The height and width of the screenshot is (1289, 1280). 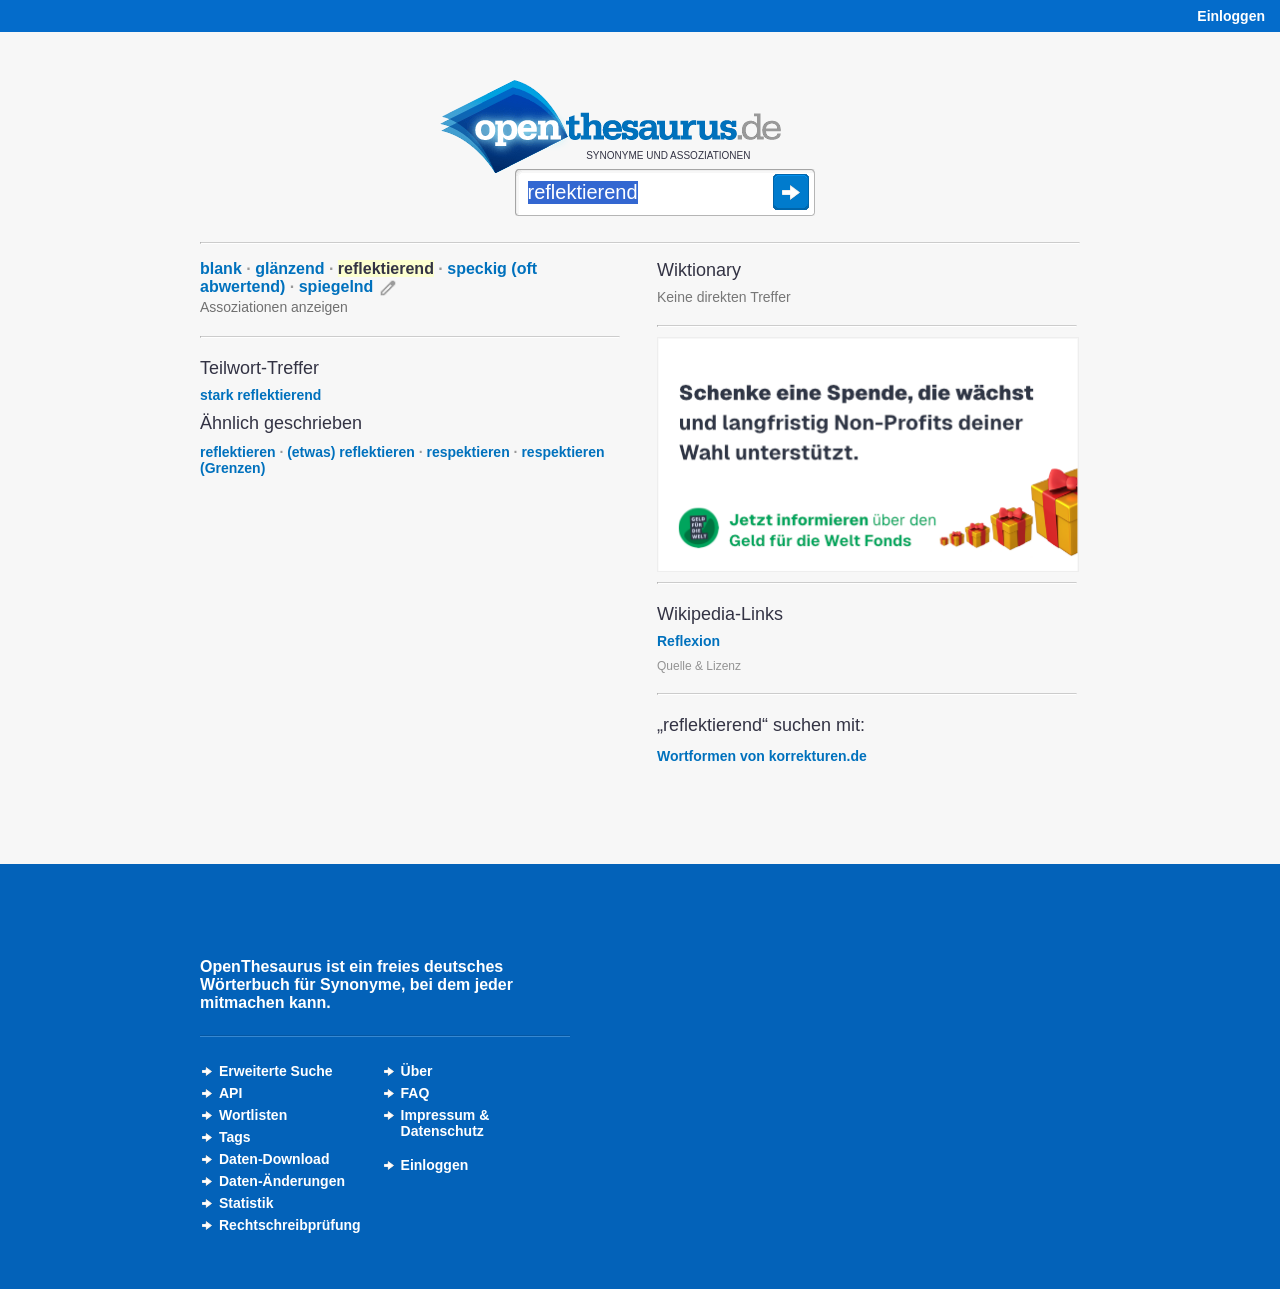 What do you see at coordinates (274, 307) in the screenshot?
I see `Assoziationen anzeigen` at bounding box center [274, 307].